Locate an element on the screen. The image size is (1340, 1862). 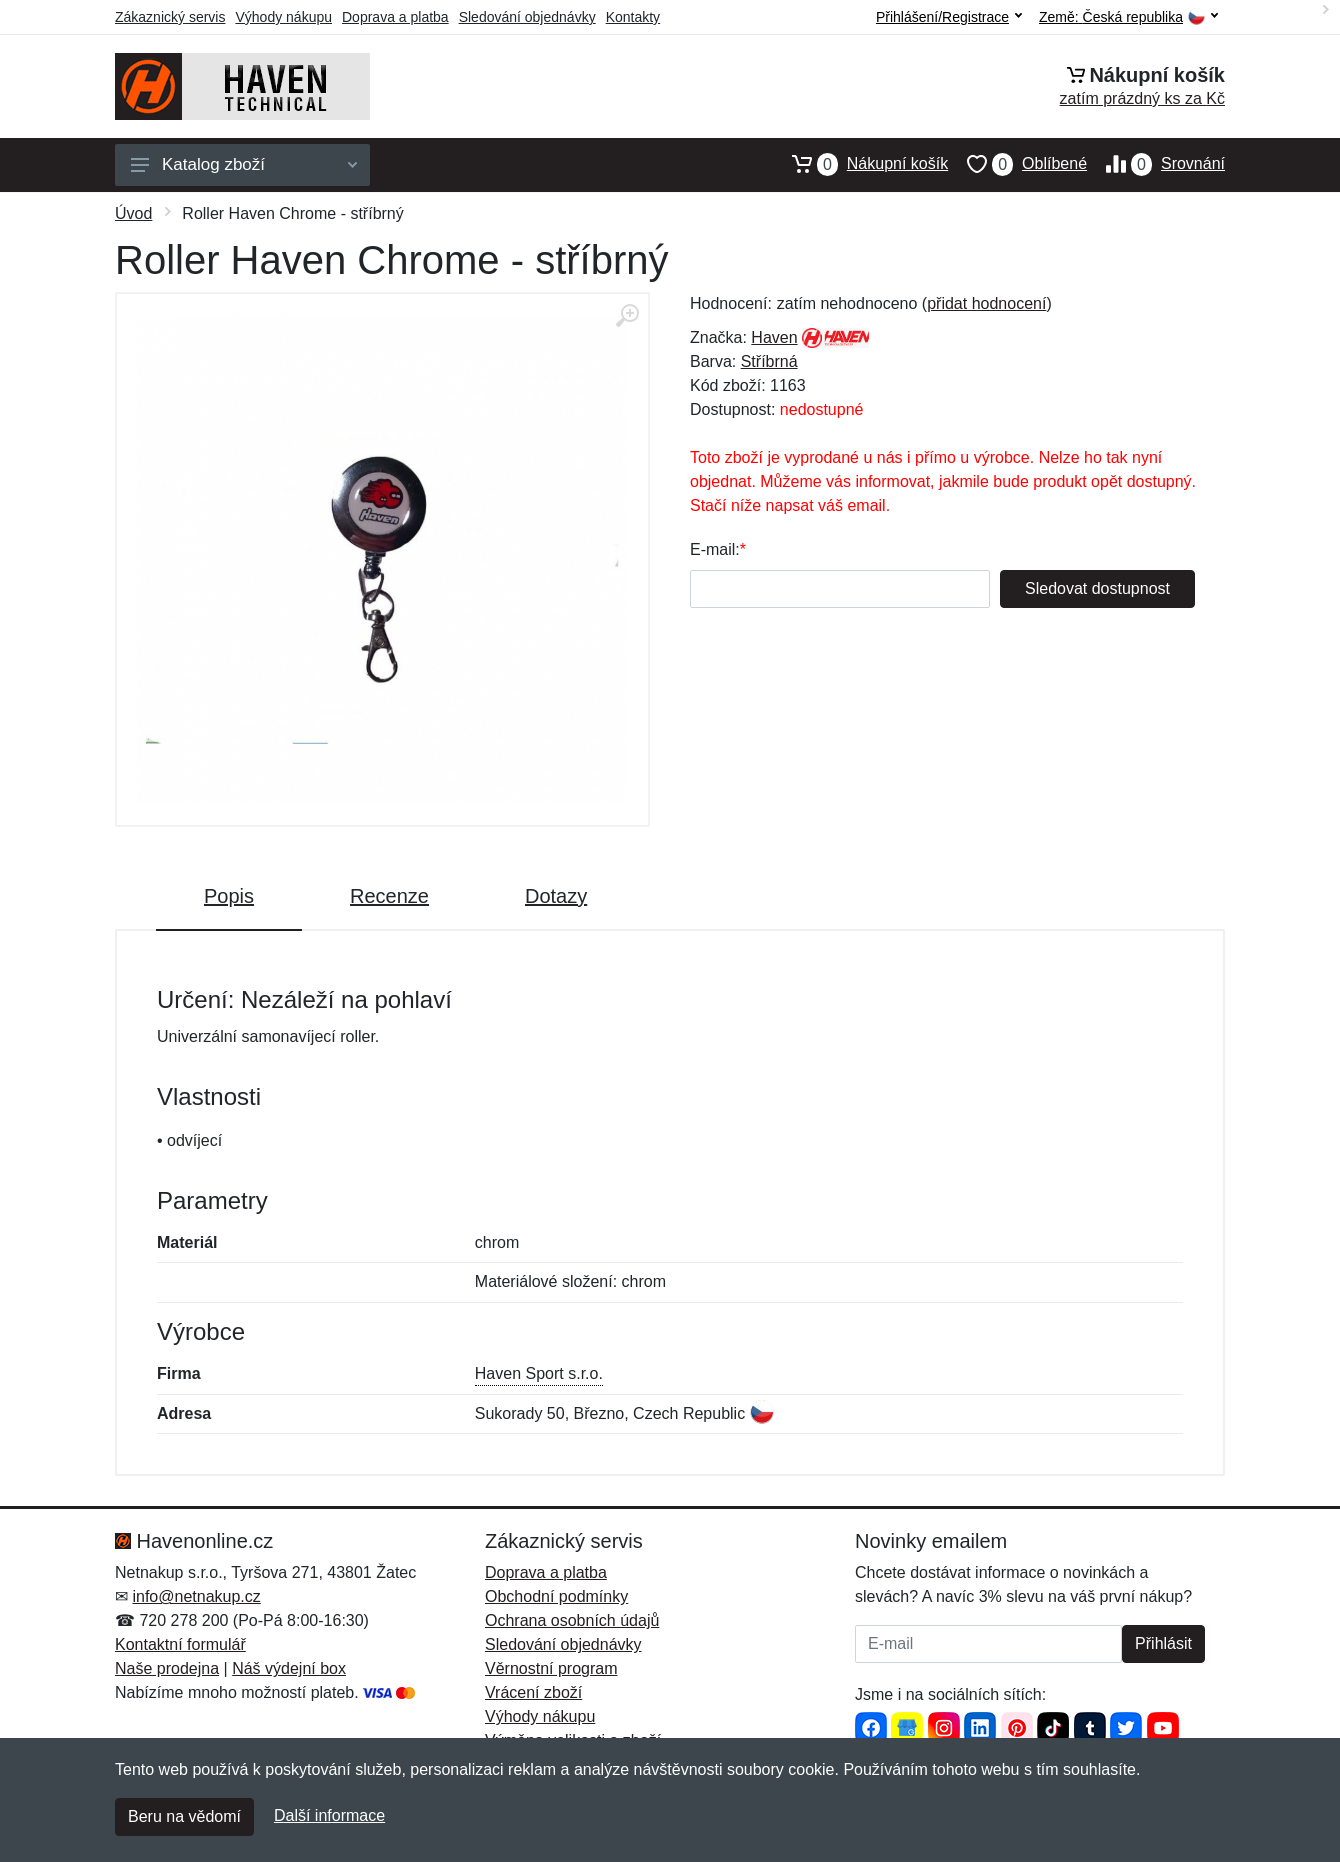
Náš výdejní box is located at coordinates (289, 1668).